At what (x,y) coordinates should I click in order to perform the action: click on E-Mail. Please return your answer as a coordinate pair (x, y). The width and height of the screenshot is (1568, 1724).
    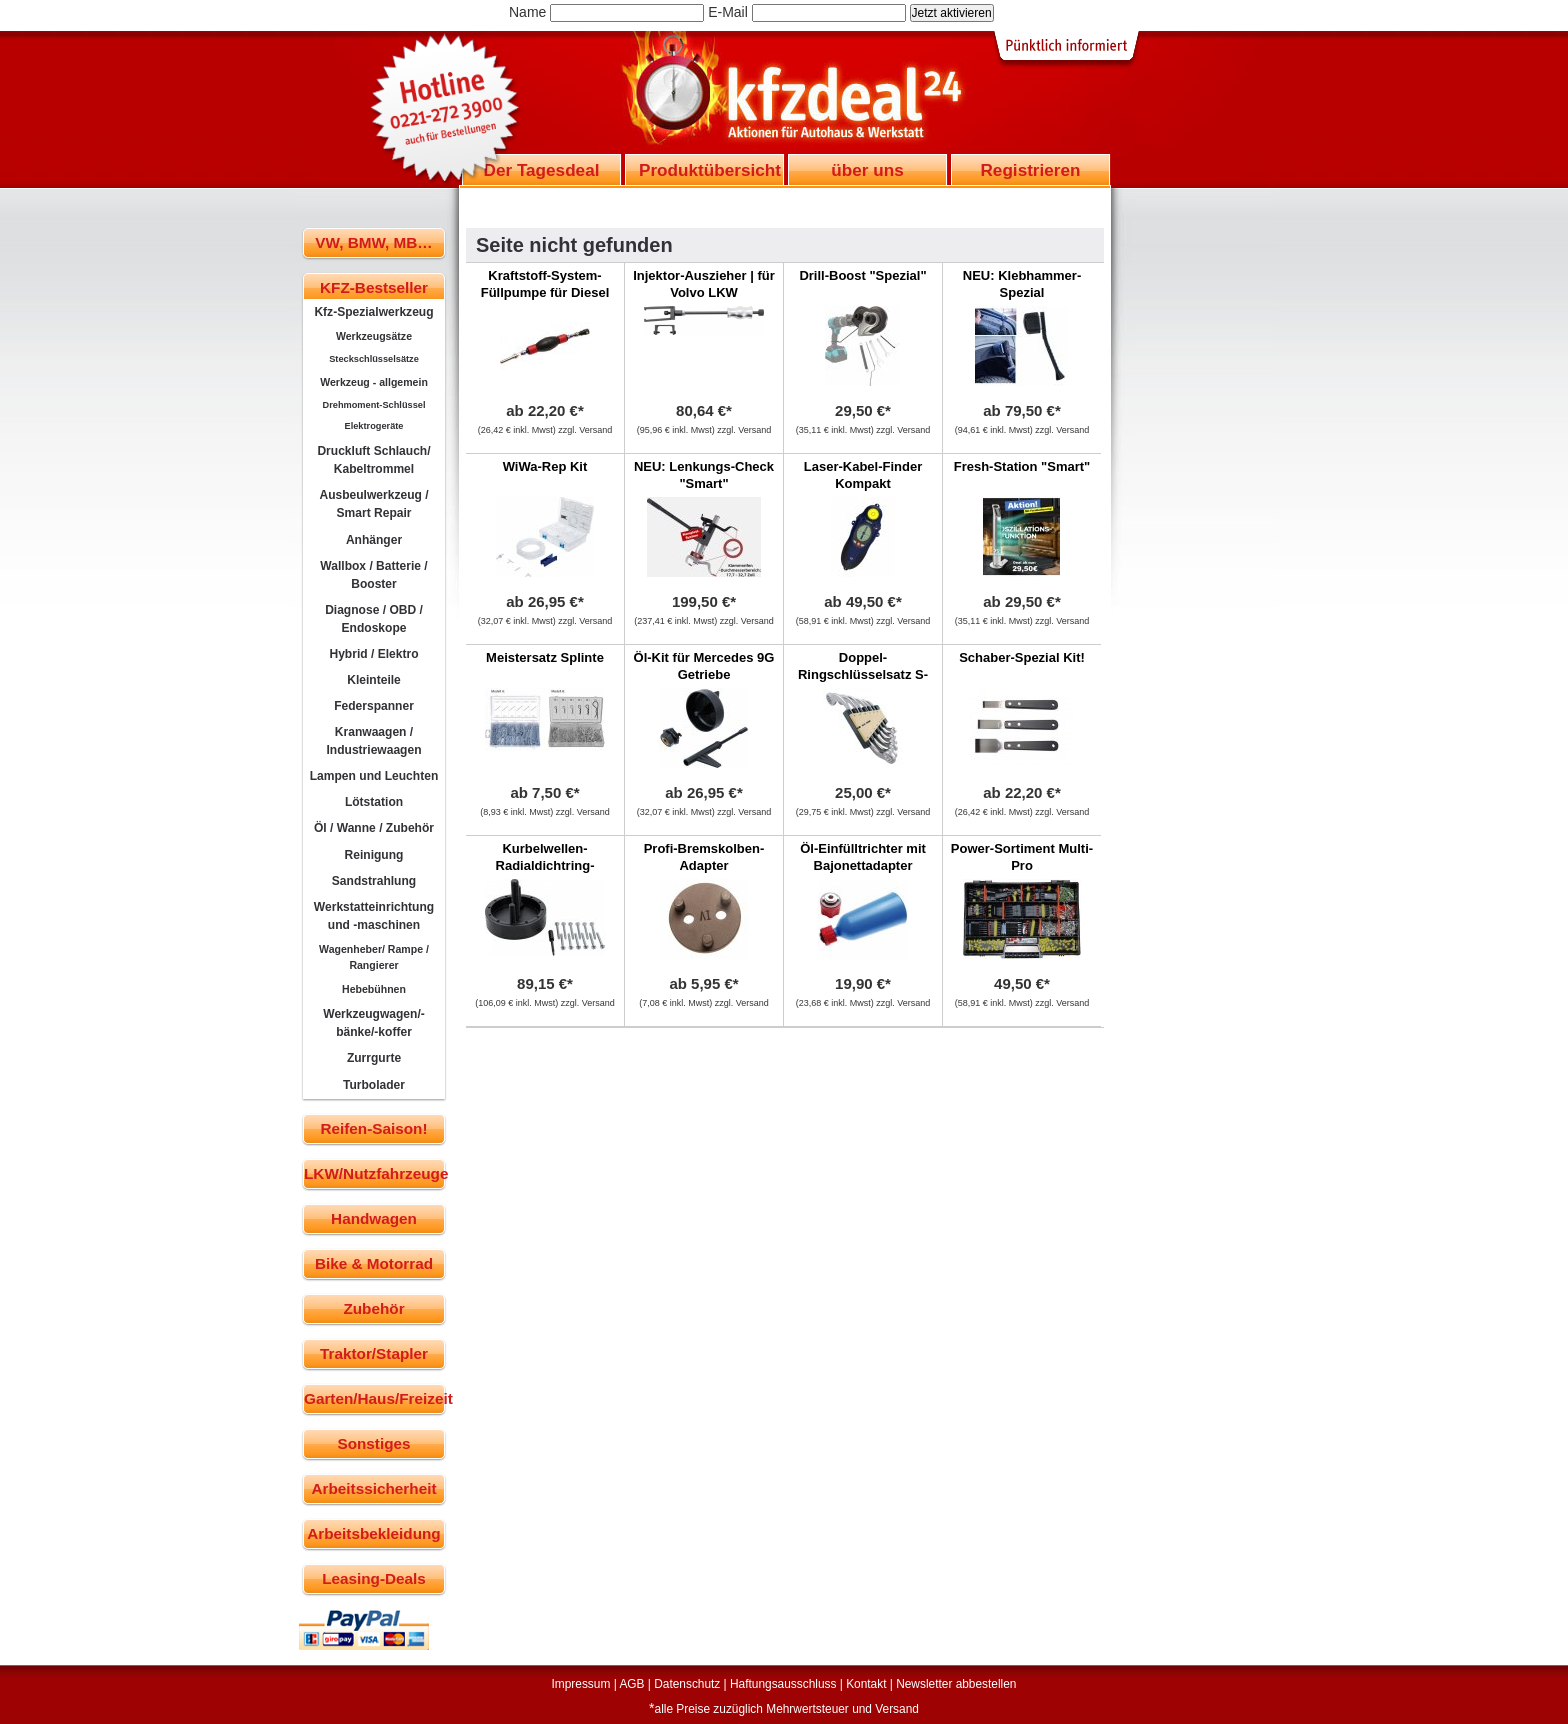
    Looking at the image, I should click on (728, 12).